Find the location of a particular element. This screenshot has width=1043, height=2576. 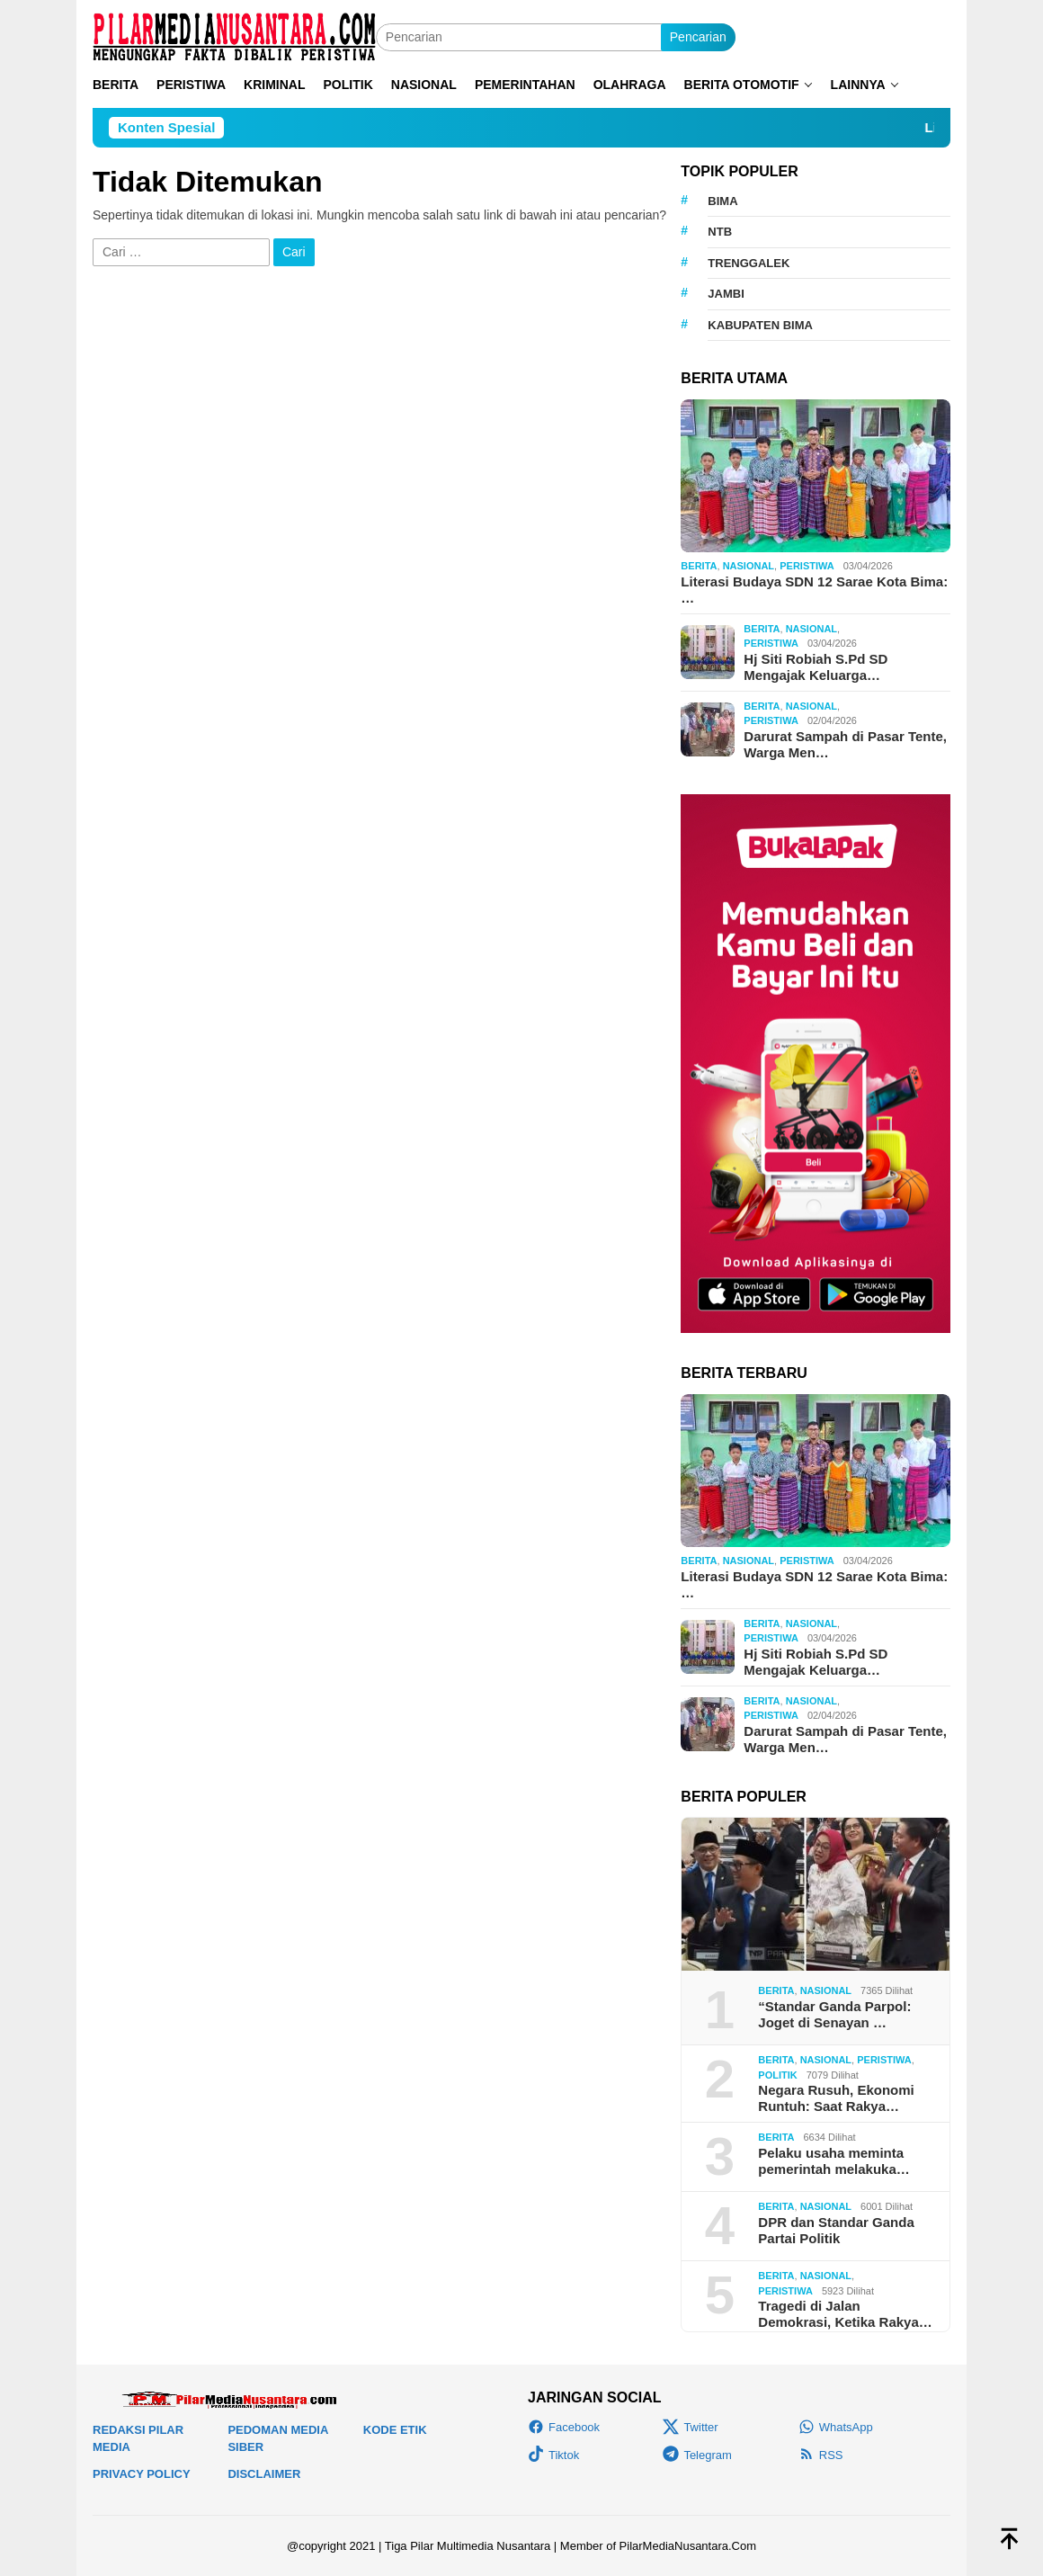

Facebook is located at coordinates (564, 2427).